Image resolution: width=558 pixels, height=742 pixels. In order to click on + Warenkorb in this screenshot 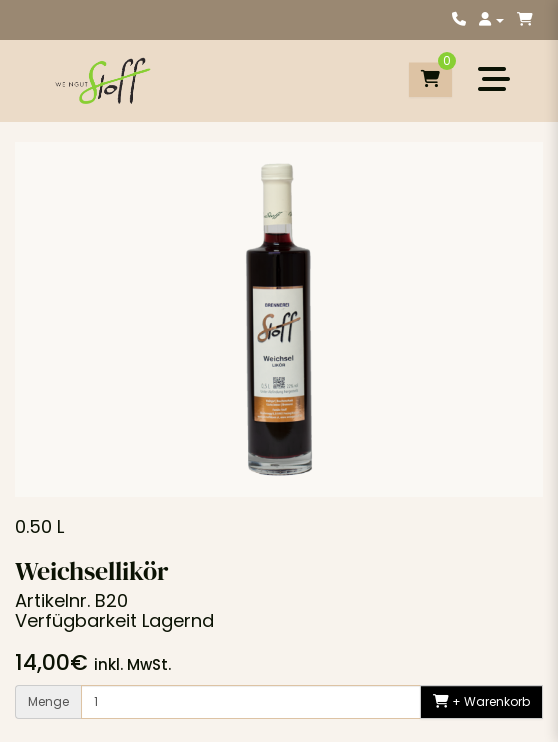, I will do `click(481, 701)`.